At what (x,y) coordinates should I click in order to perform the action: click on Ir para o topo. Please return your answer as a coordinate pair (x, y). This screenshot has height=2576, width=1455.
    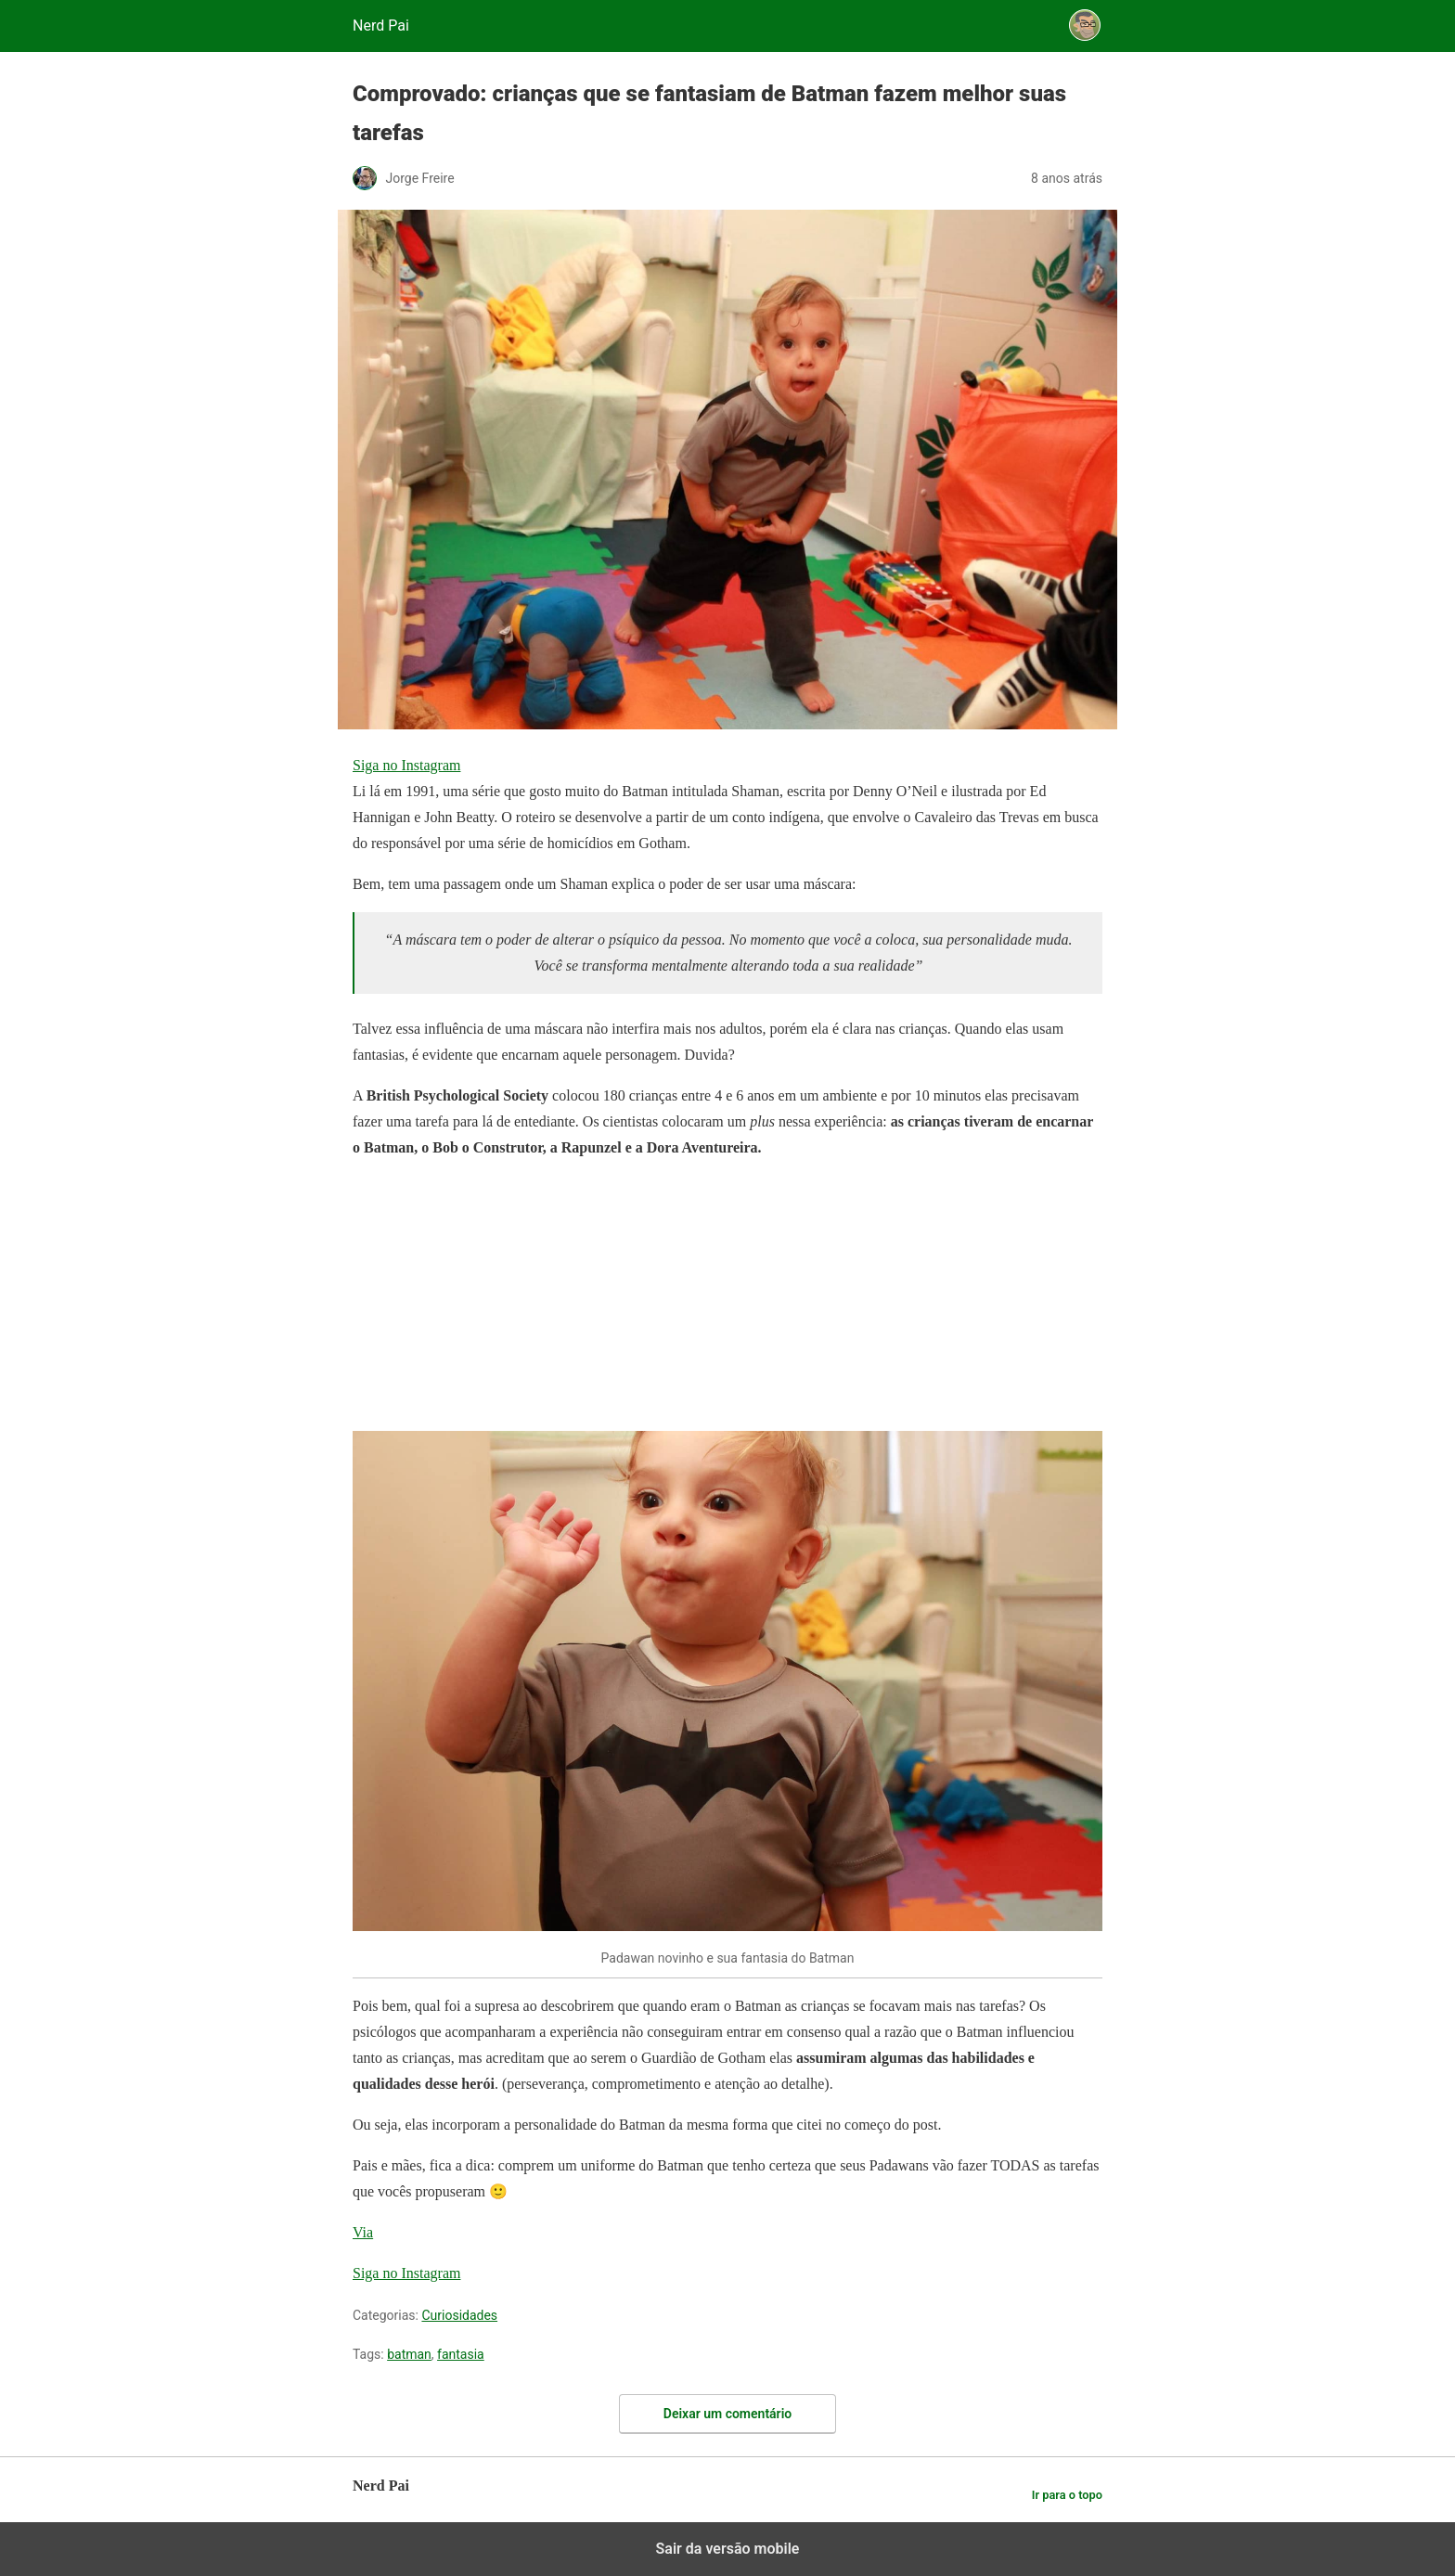
    Looking at the image, I should click on (1067, 2495).